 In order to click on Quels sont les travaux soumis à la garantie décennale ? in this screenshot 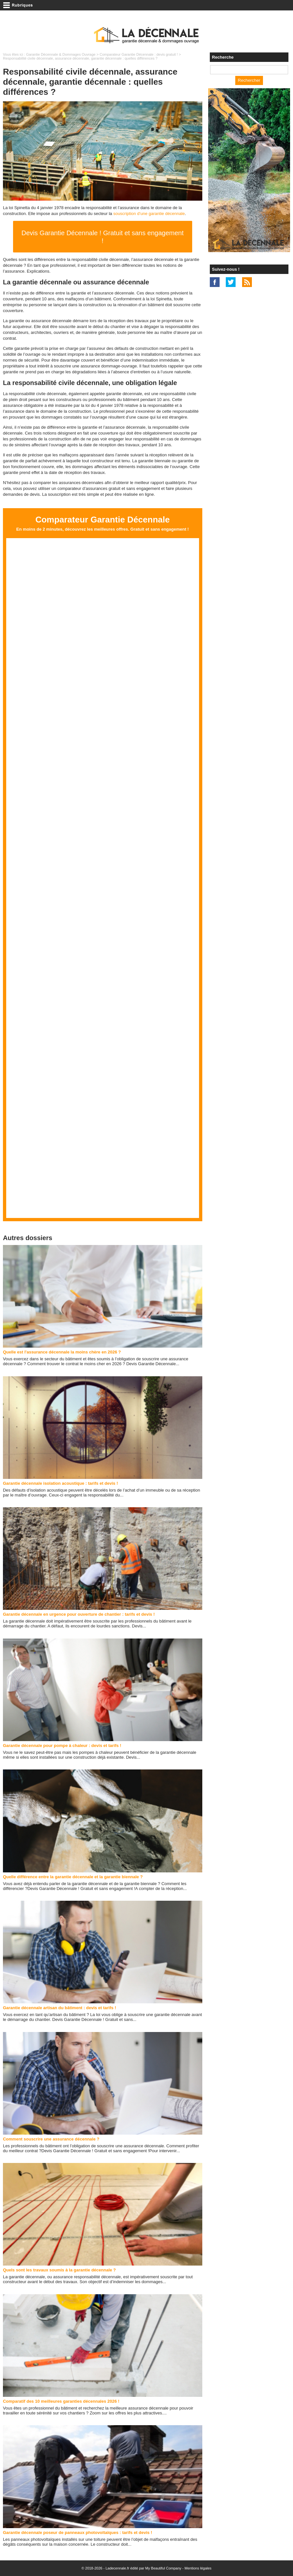, I will do `click(59, 2270)`.